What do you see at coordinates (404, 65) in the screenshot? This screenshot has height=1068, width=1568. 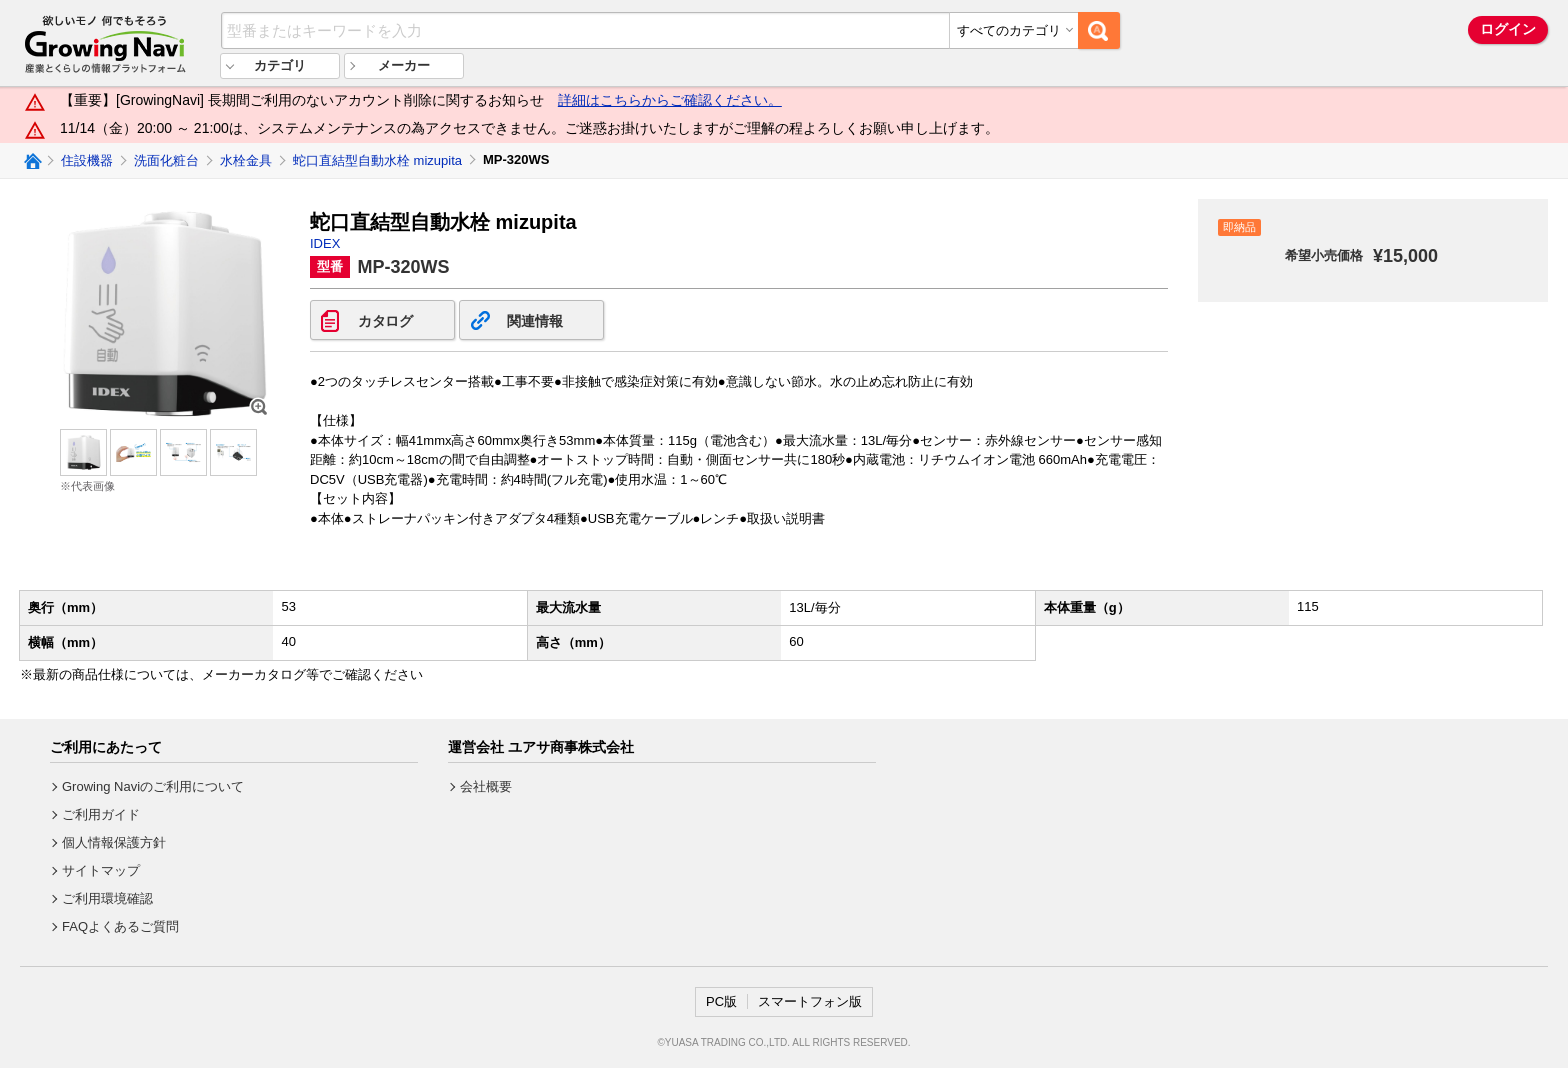 I see `メーカー` at bounding box center [404, 65].